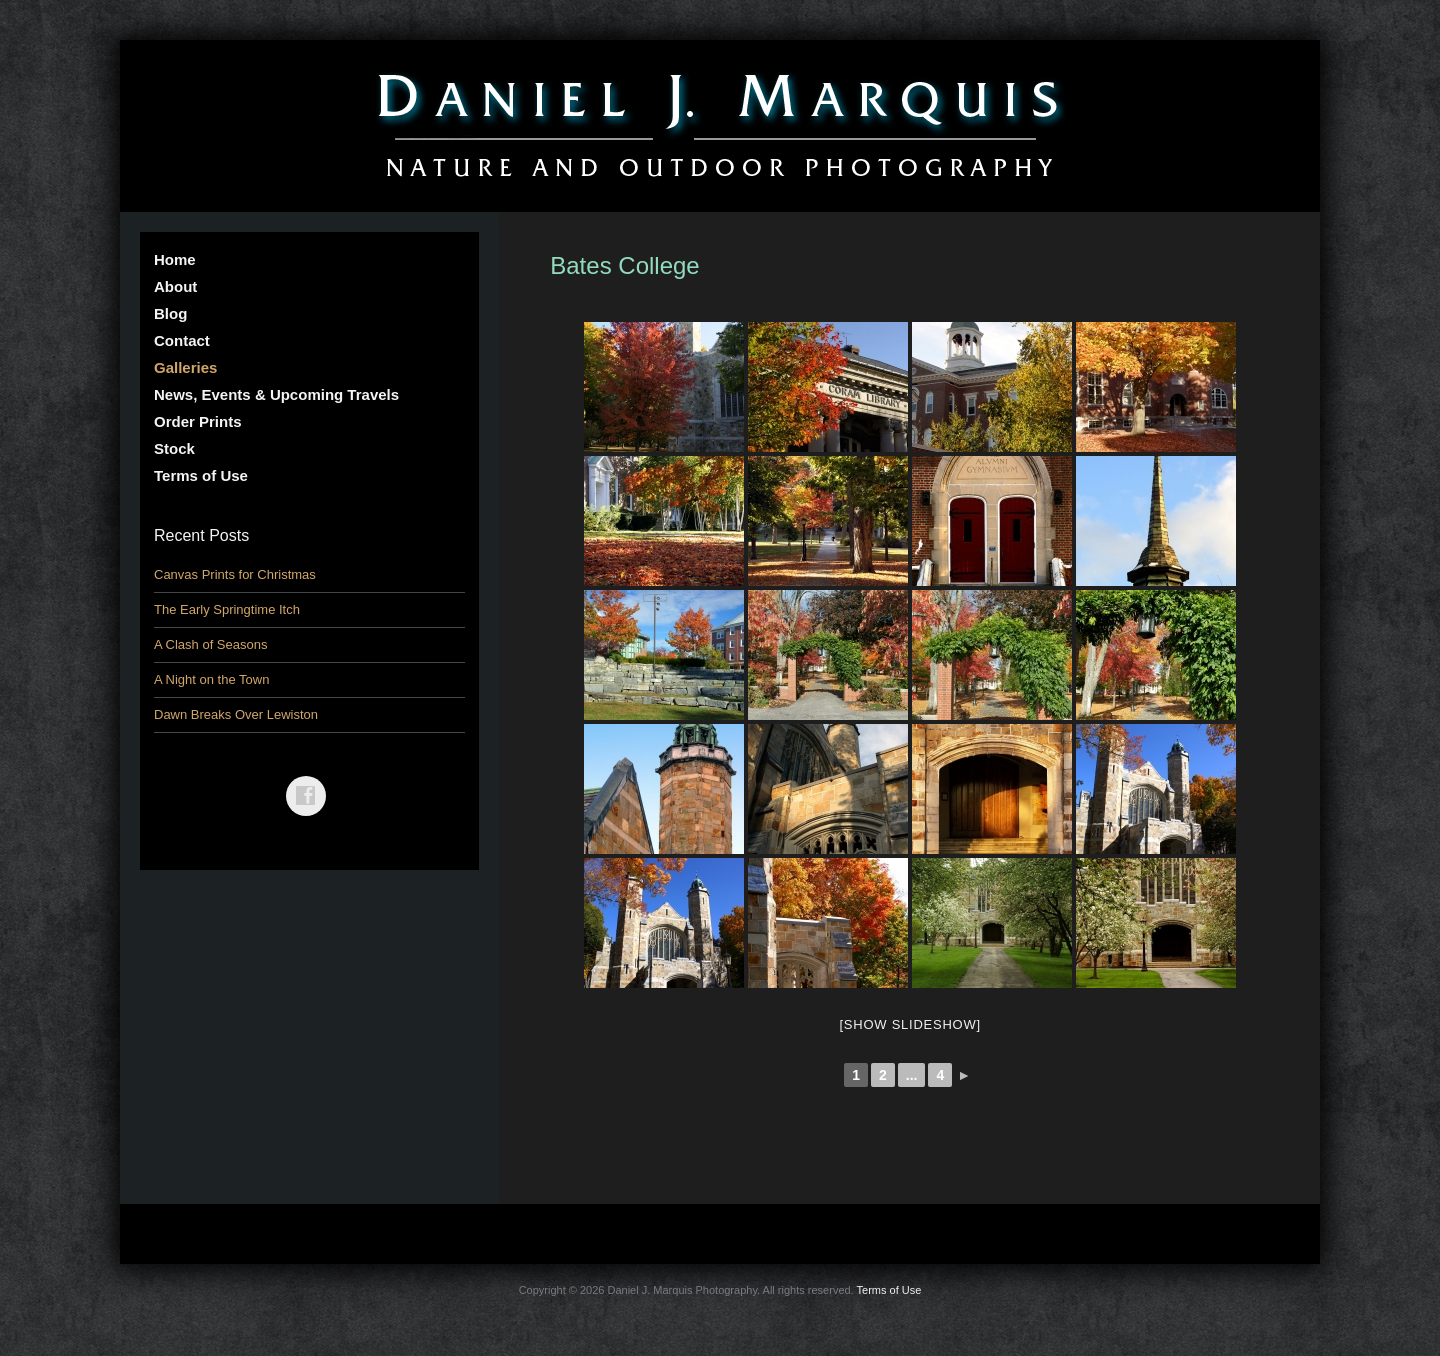  What do you see at coordinates (210, 644) in the screenshot?
I see `A Clash of Seasons` at bounding box center [210, 644].